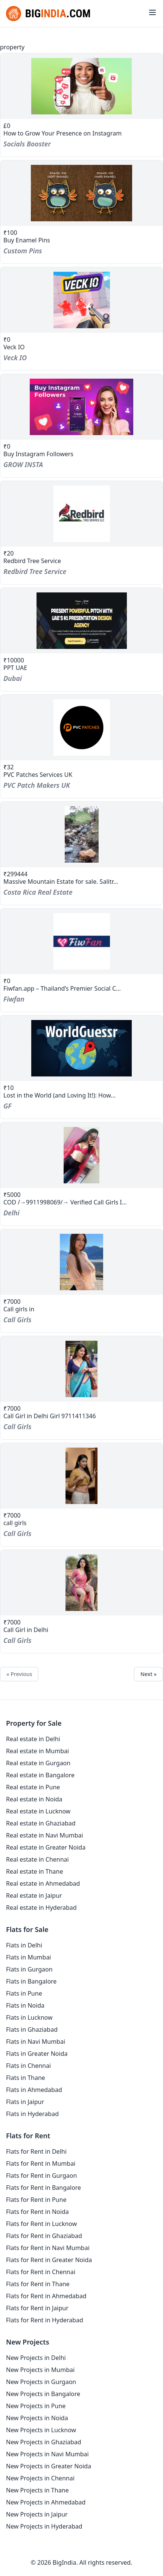 This screenshot has height=2576, width=163. I want to click on New Projects in Ghaziabad, so click(43, 2442).